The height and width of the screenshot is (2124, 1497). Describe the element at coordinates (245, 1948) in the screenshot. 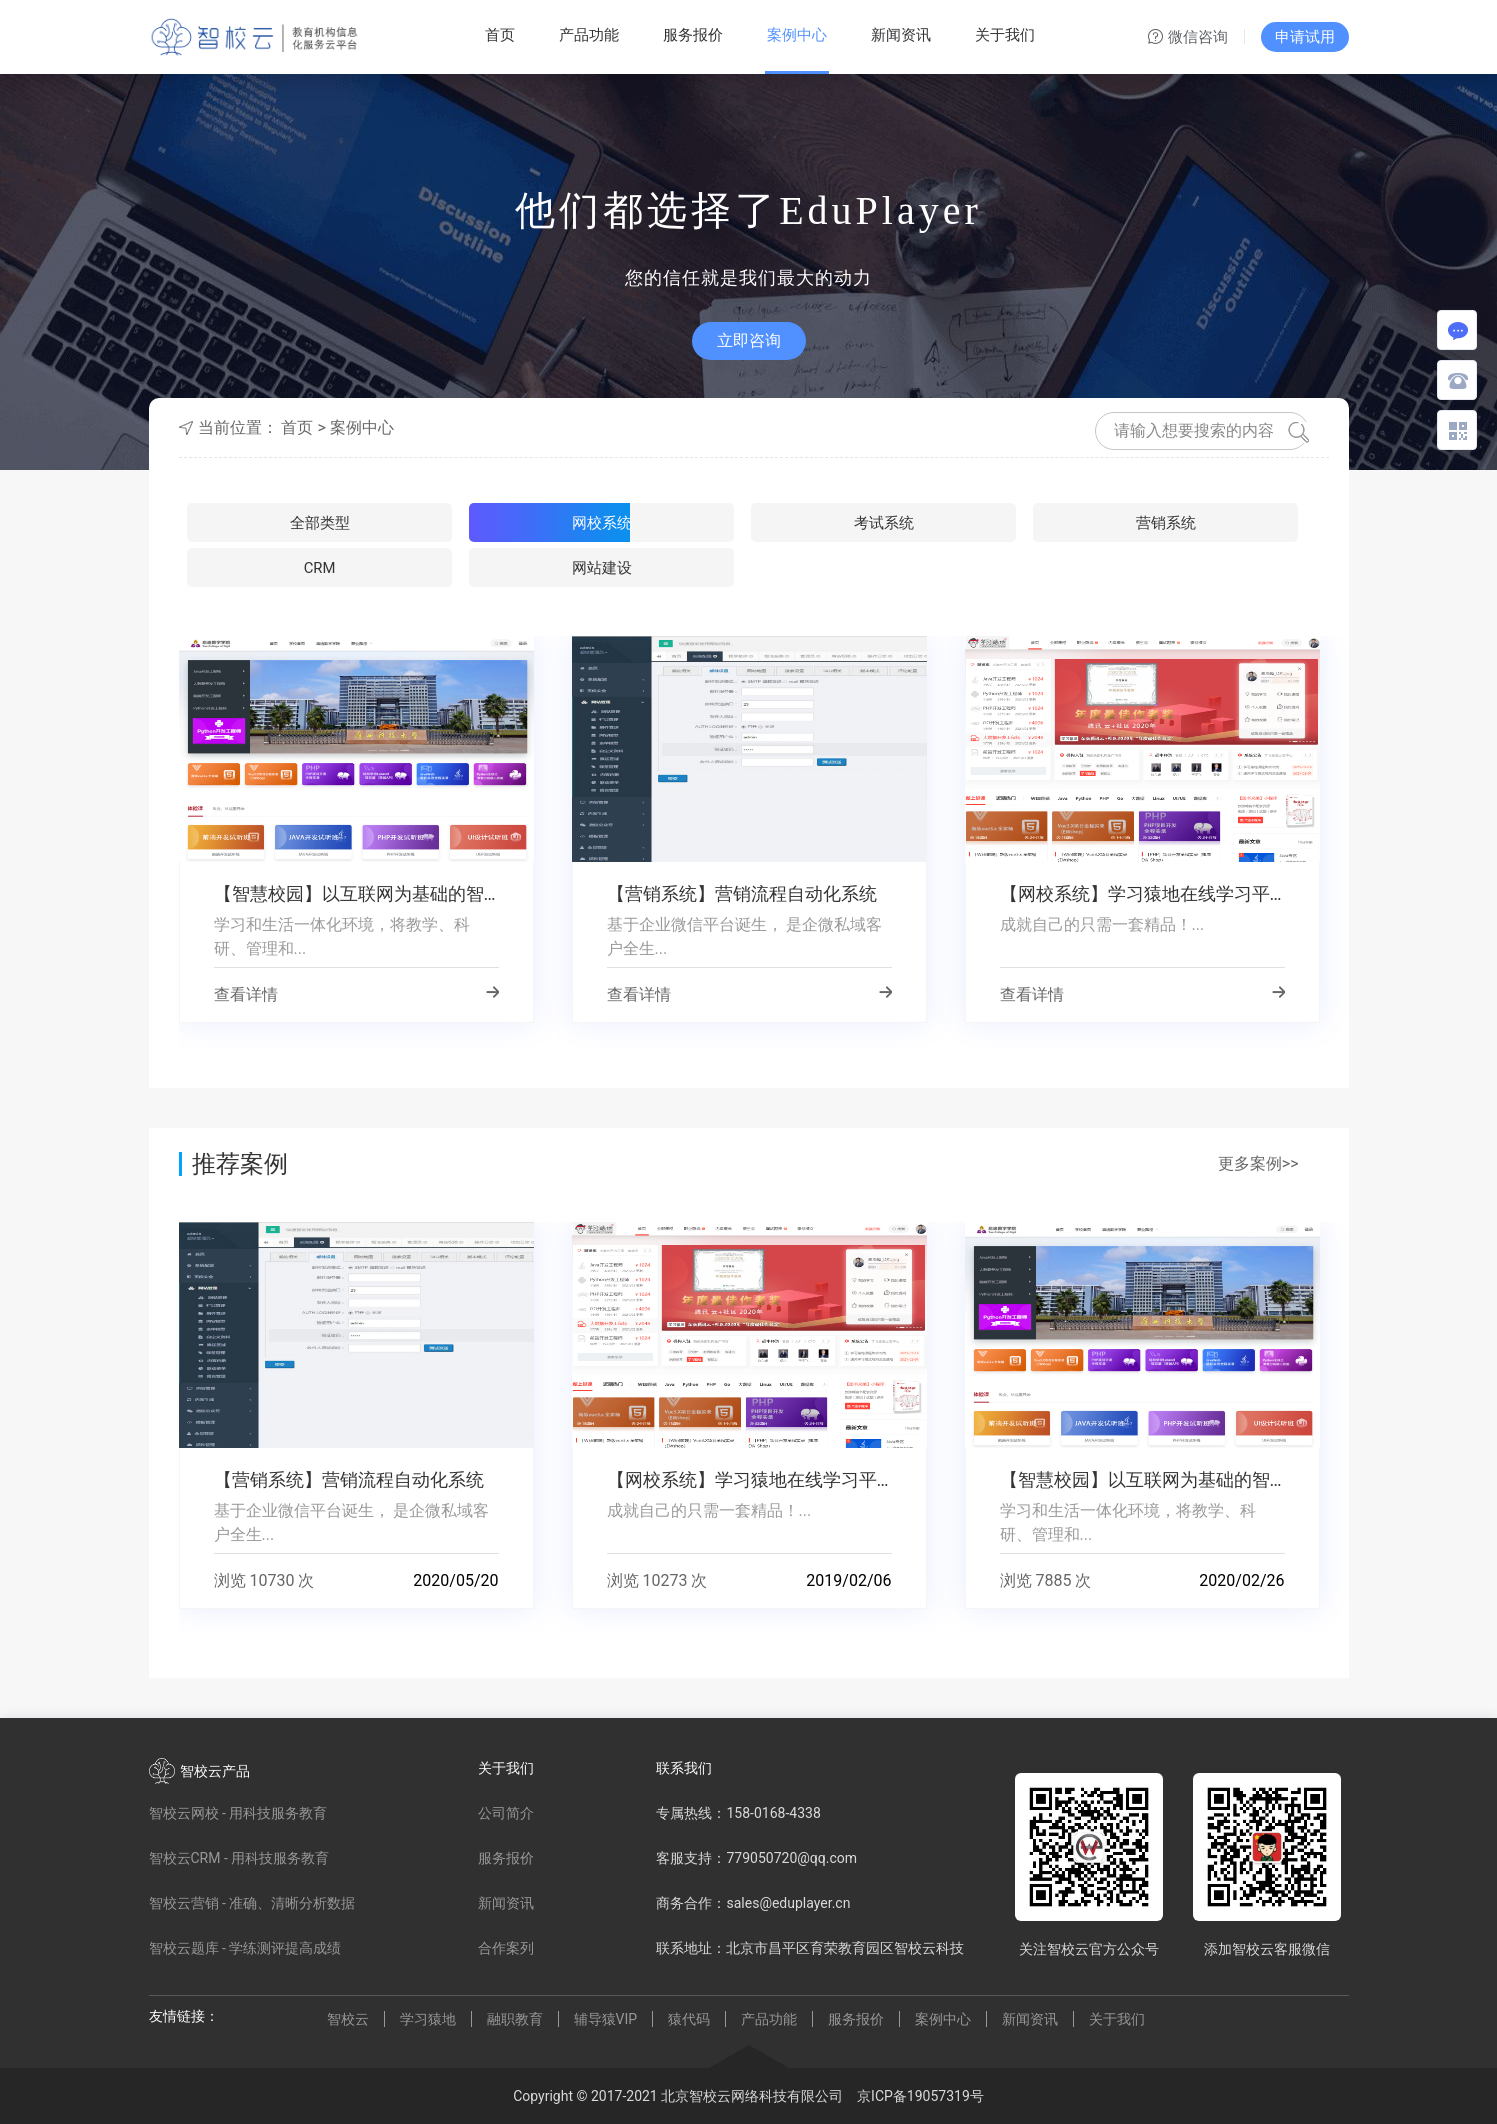

I see `智校云题库 - 学练测评提高成绩` at that location.